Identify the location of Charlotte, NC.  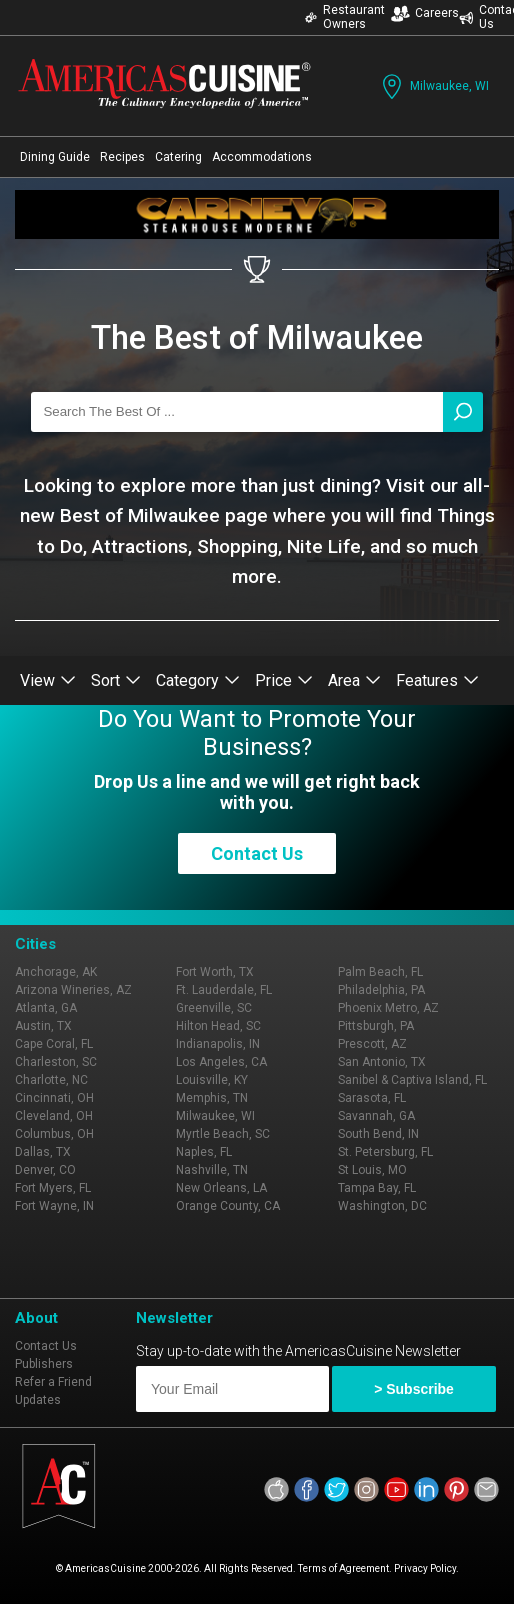
(51, 1080).